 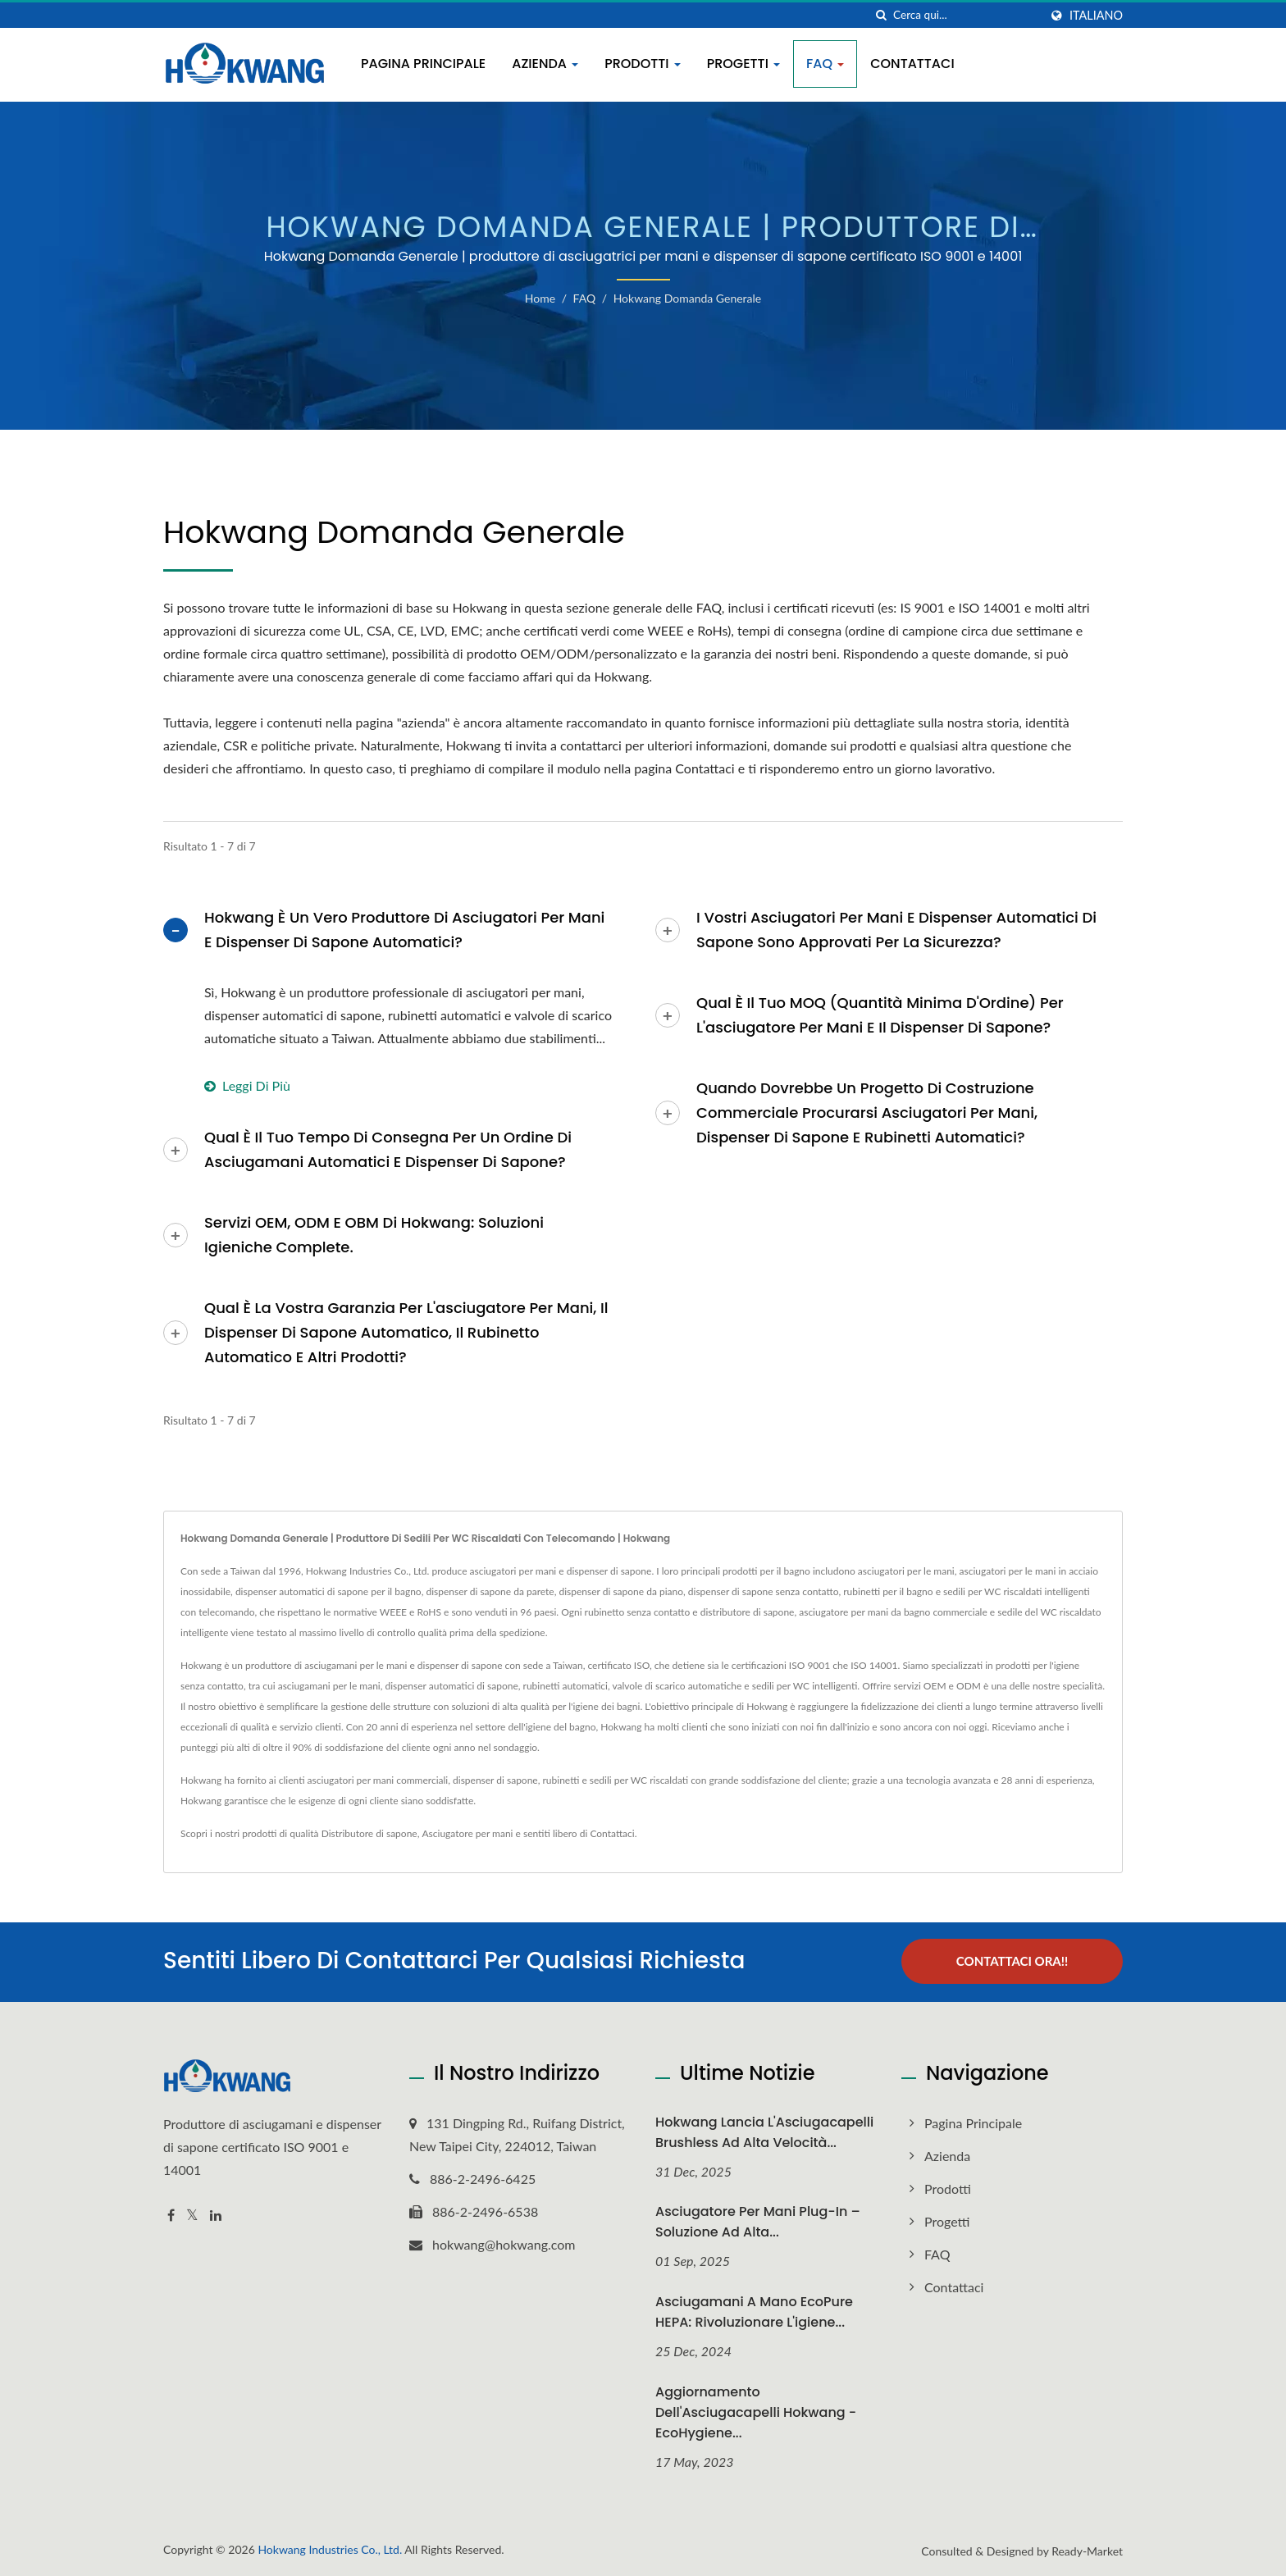 What do you see at coordinates (754, 2311) in the screenshot?
I see `Asciugamani a mano EcoPure HEPA: Rivoluzionare l'igiene...` at bounding box center [754, 2311].